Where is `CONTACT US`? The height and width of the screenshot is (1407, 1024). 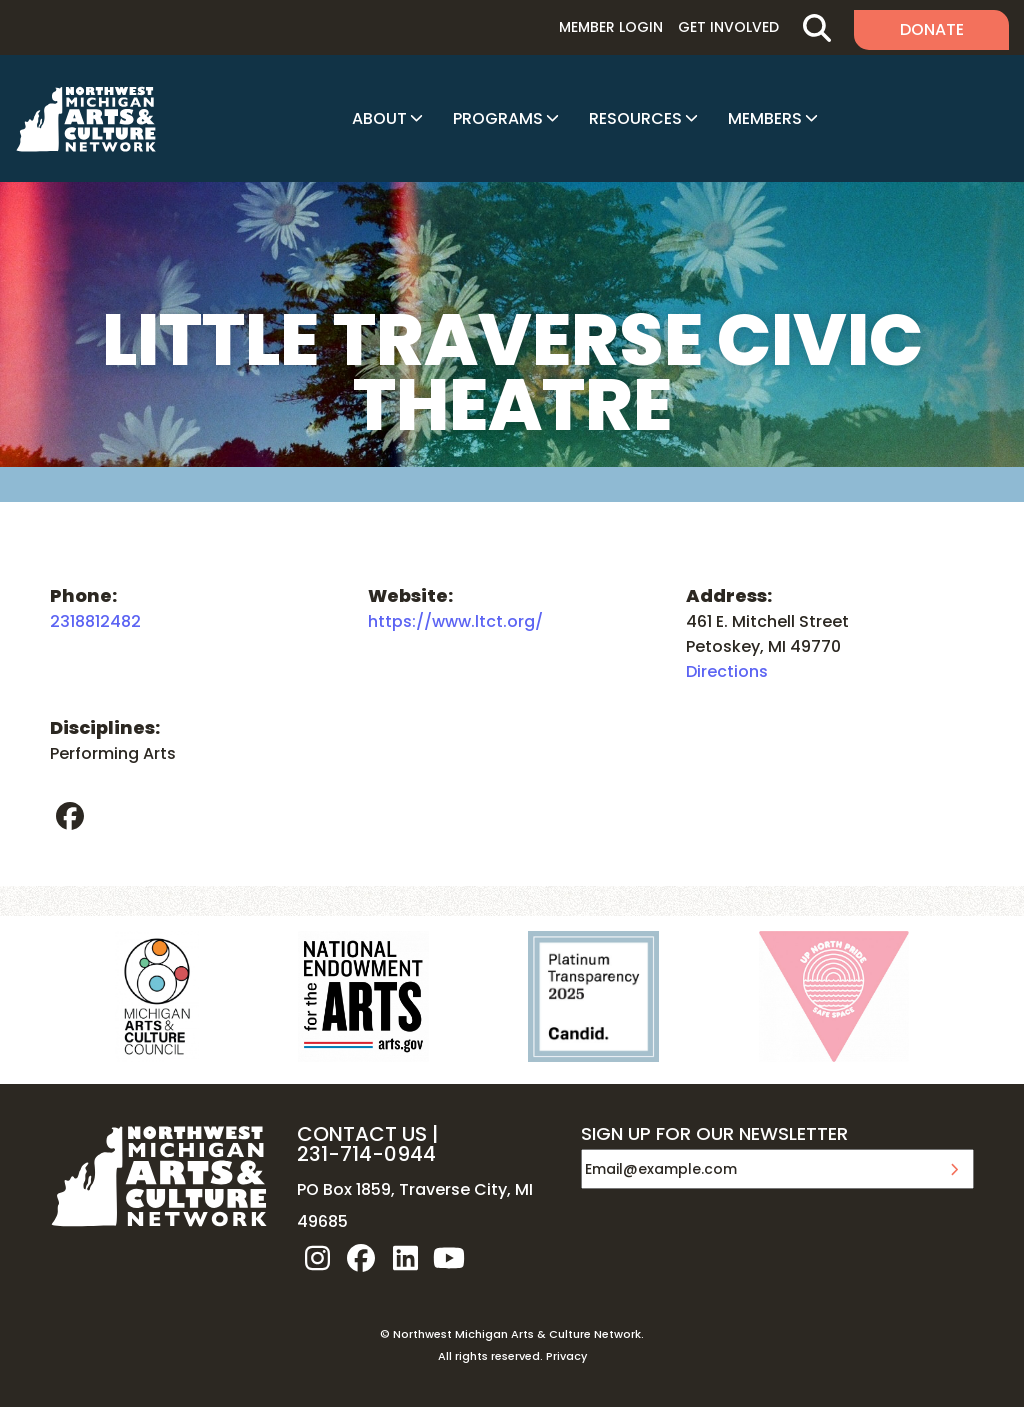 CONTACT US is located at coordinates (362, 1134).